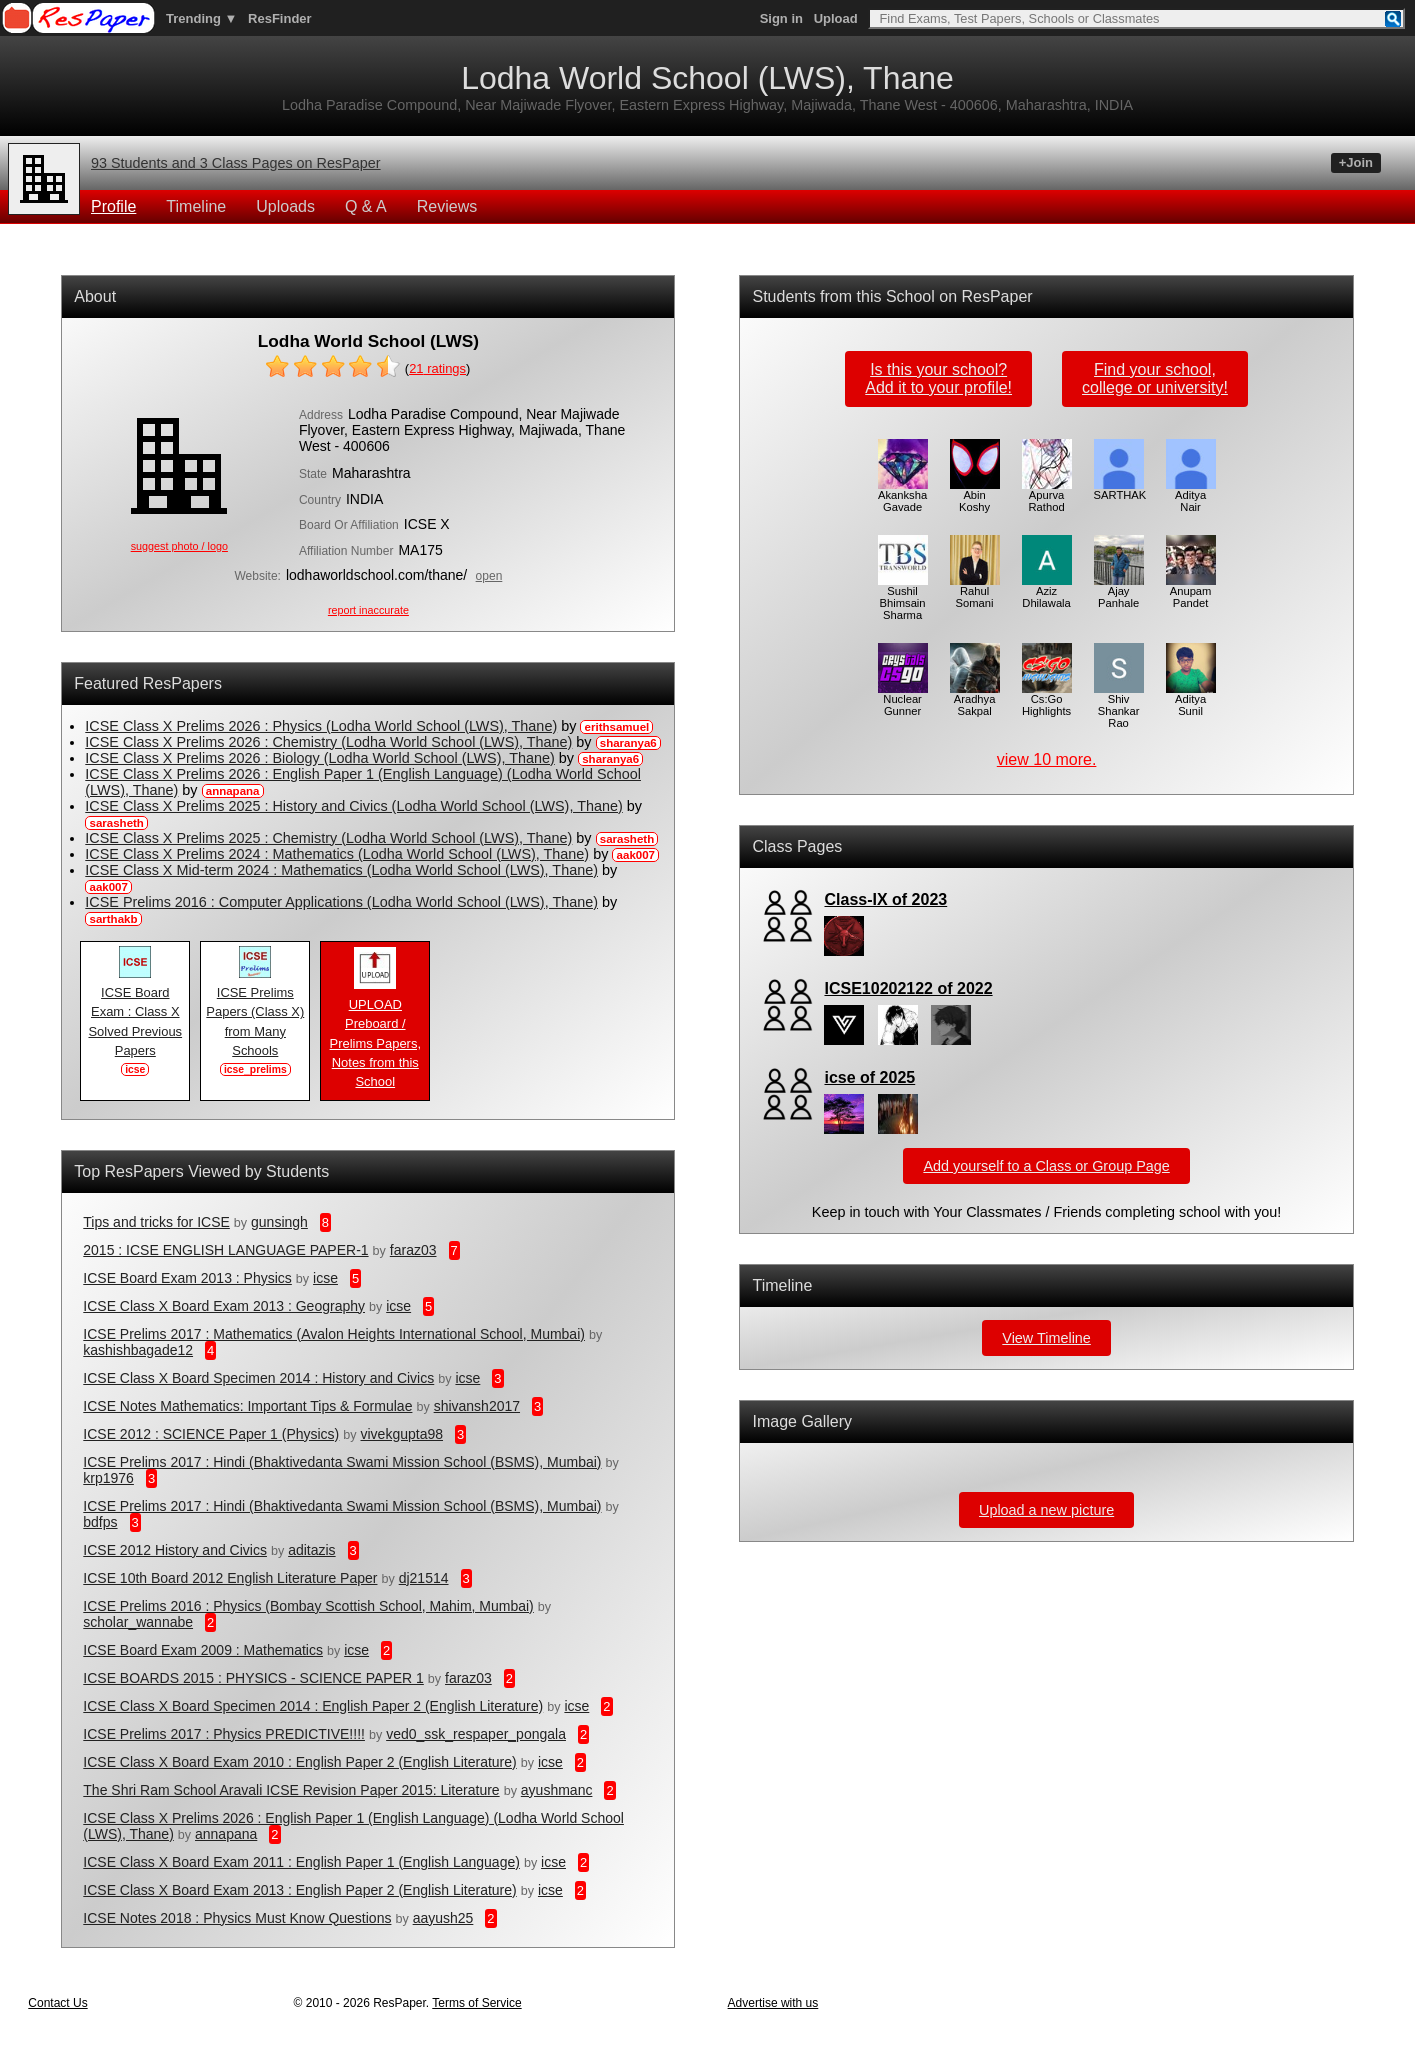 The image size is (1415, 2046). Describe the element at coordinates (1191, 700) in the screenshot. I see `Aditya Sunil` at that location.